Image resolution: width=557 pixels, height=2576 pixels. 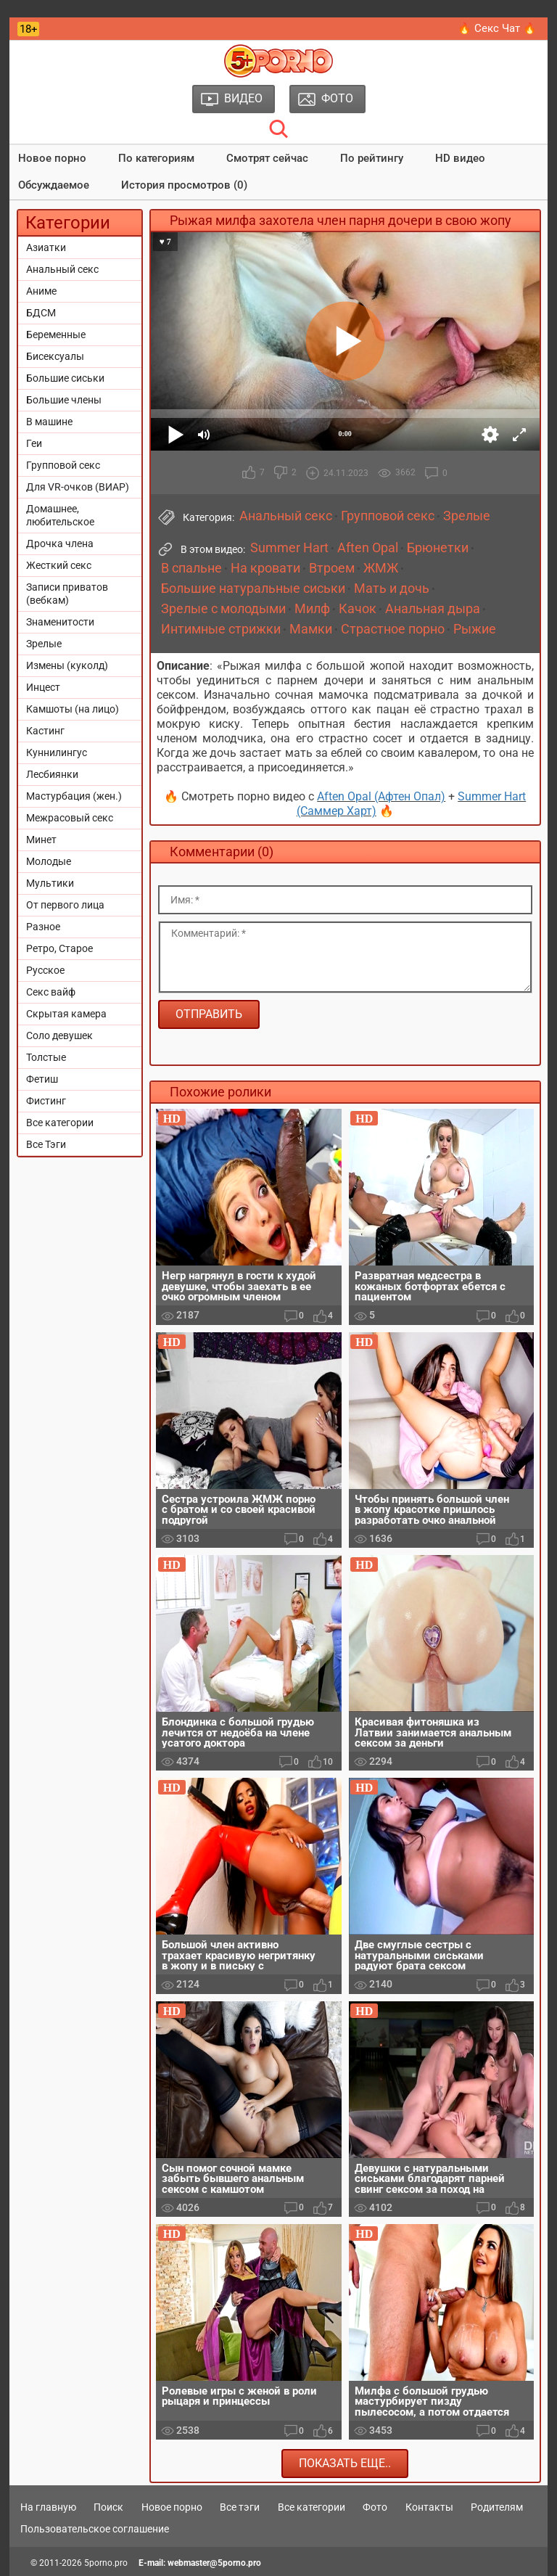 I want to click on Брюнетки, so click(x=438, y=548).